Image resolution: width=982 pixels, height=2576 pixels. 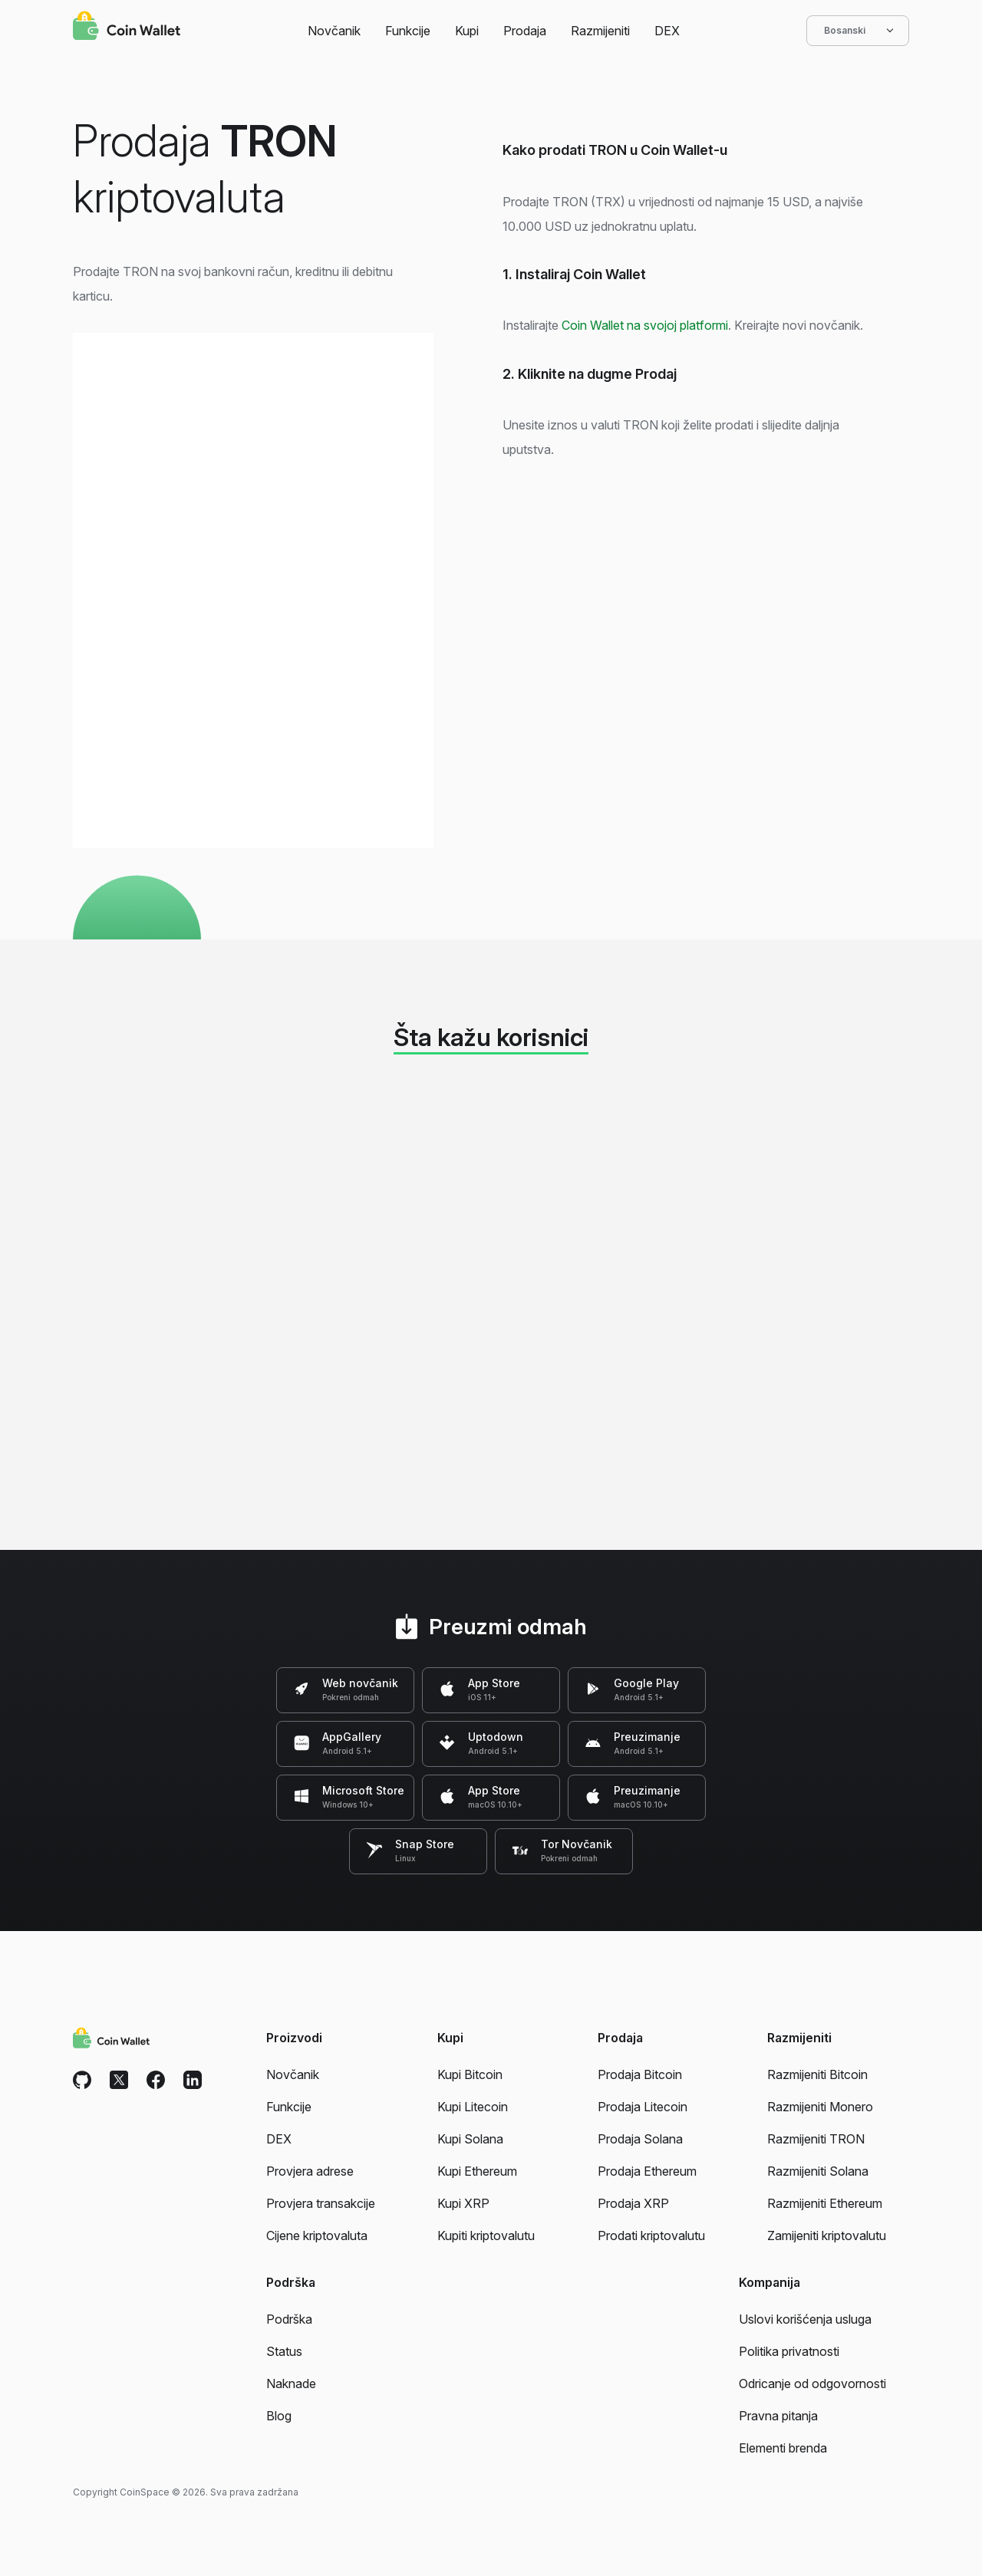 What do you see at coordinates (647, 2171) in the screenshot?
I see `Prodaja Ethereum` at bounding box center [647, 2171].